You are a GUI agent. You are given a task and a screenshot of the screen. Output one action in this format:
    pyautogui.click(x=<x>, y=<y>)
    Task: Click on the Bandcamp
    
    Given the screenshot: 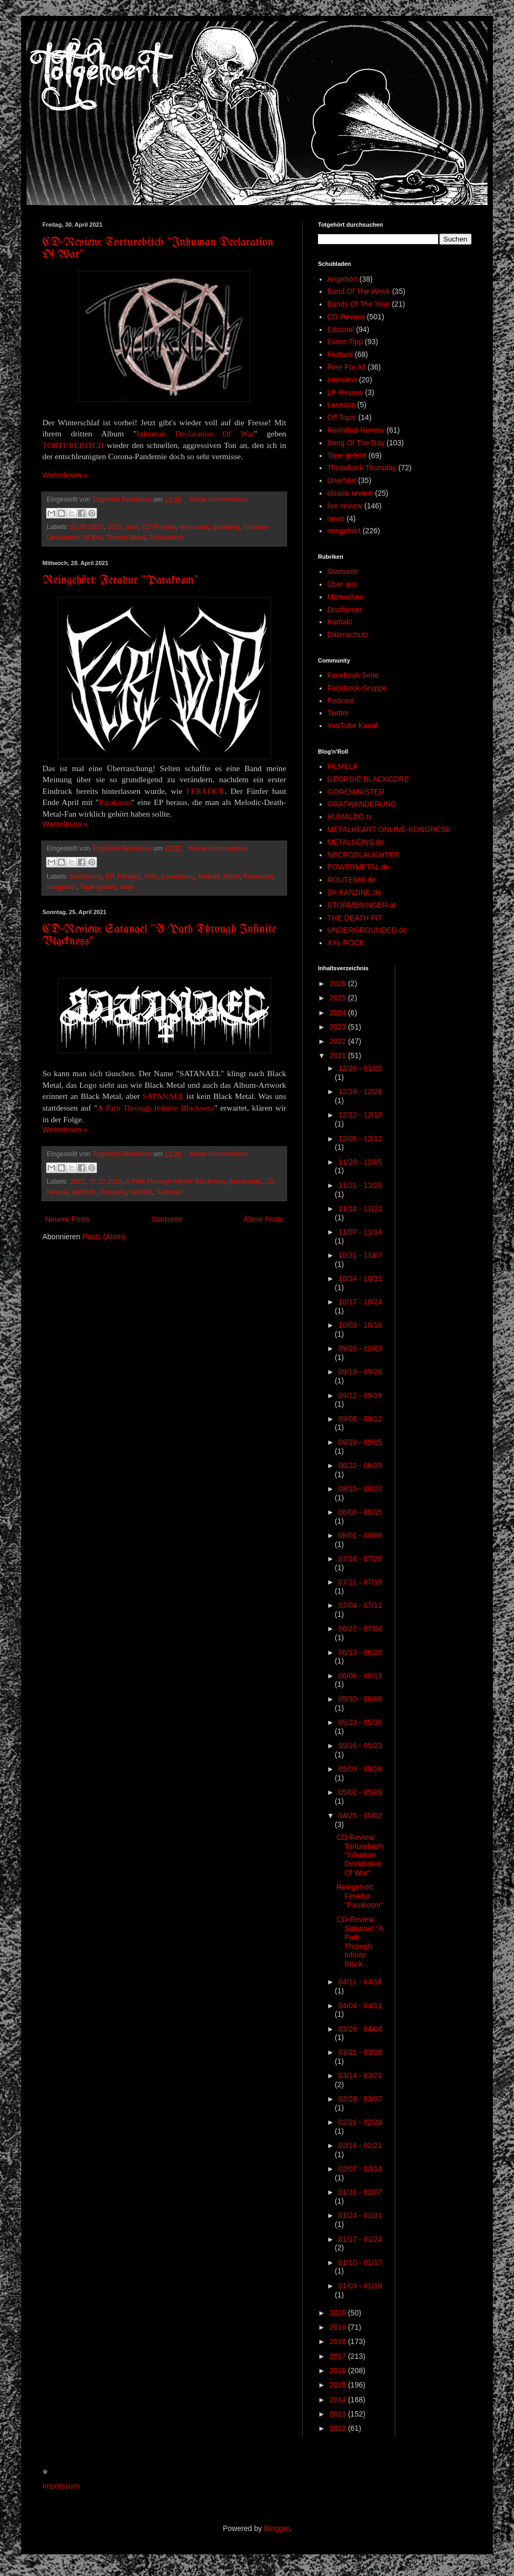 What is the action you would take?
    pyautogui.click(x=86, y=876)
    